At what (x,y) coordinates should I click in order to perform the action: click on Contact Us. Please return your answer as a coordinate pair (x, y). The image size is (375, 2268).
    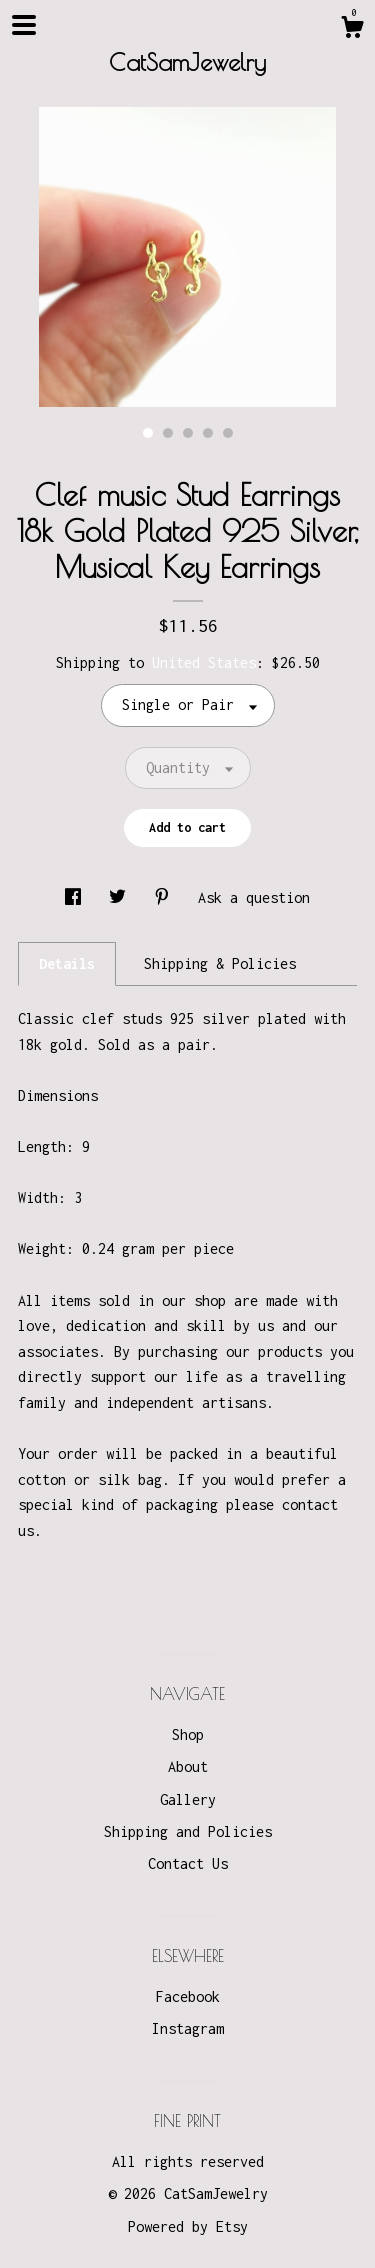
    Looking at the image, I should click on (188, 1863).